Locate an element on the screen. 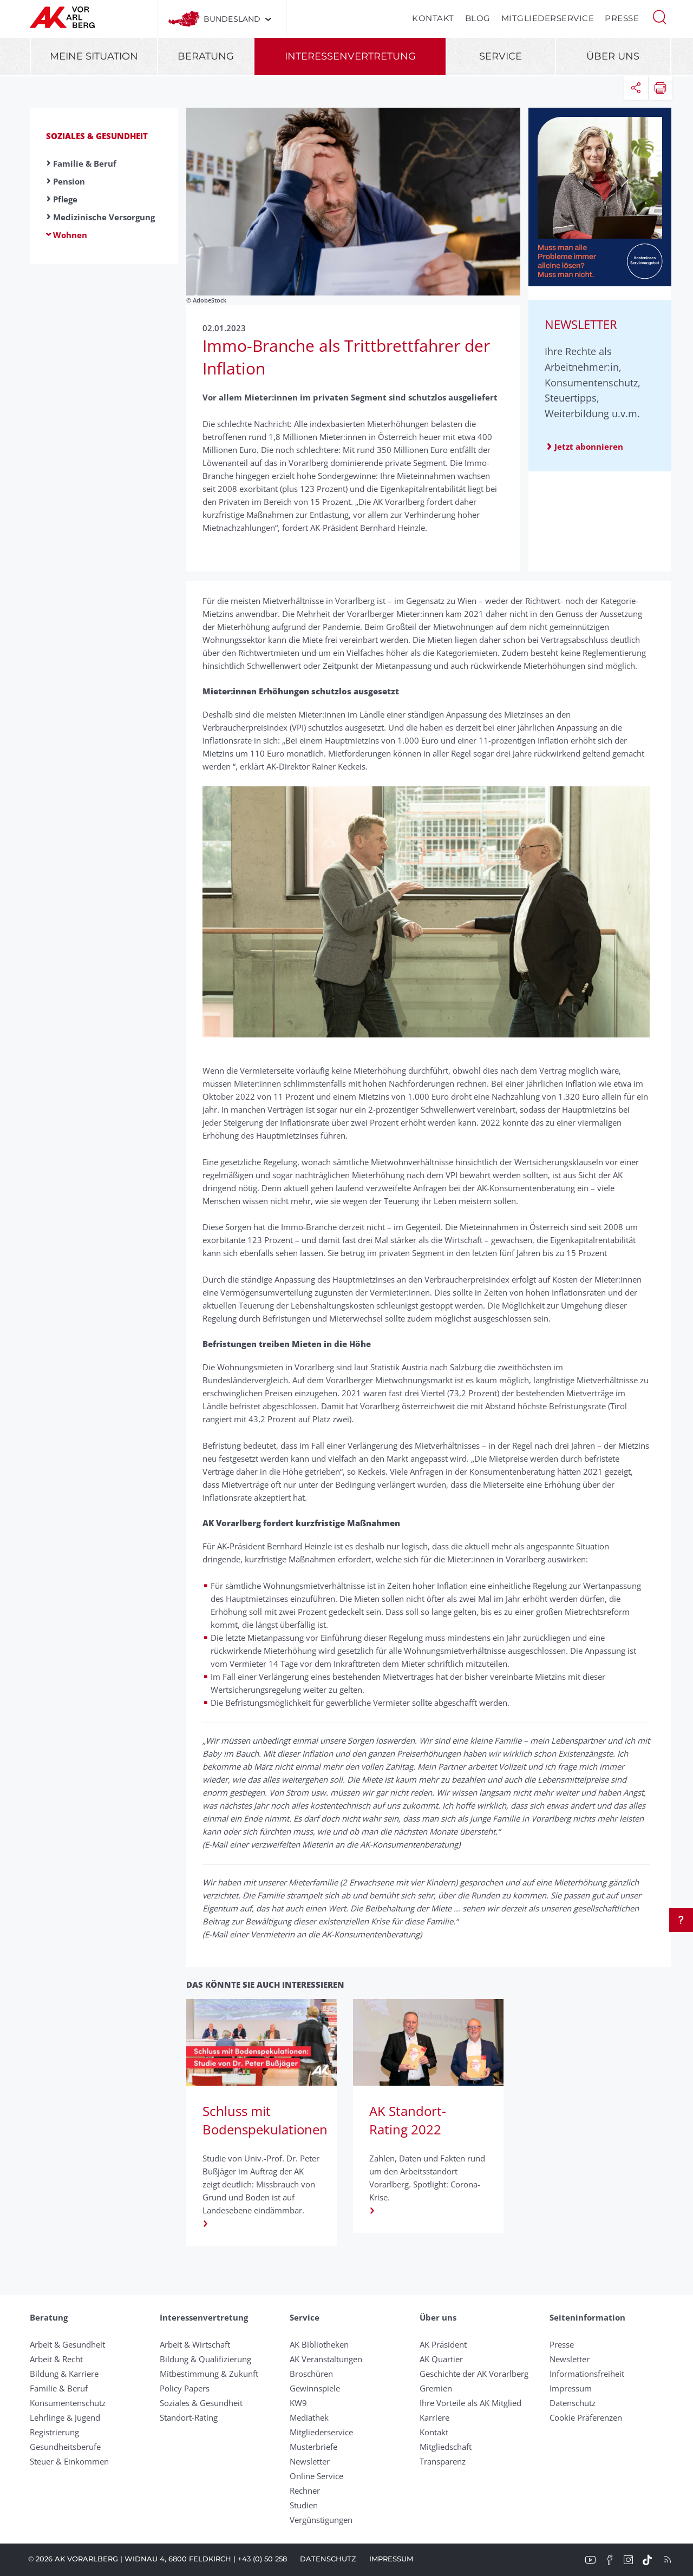 The height and width of the screenshot is (2576, 693). Meine Situation is located at coordinates (94, 56).